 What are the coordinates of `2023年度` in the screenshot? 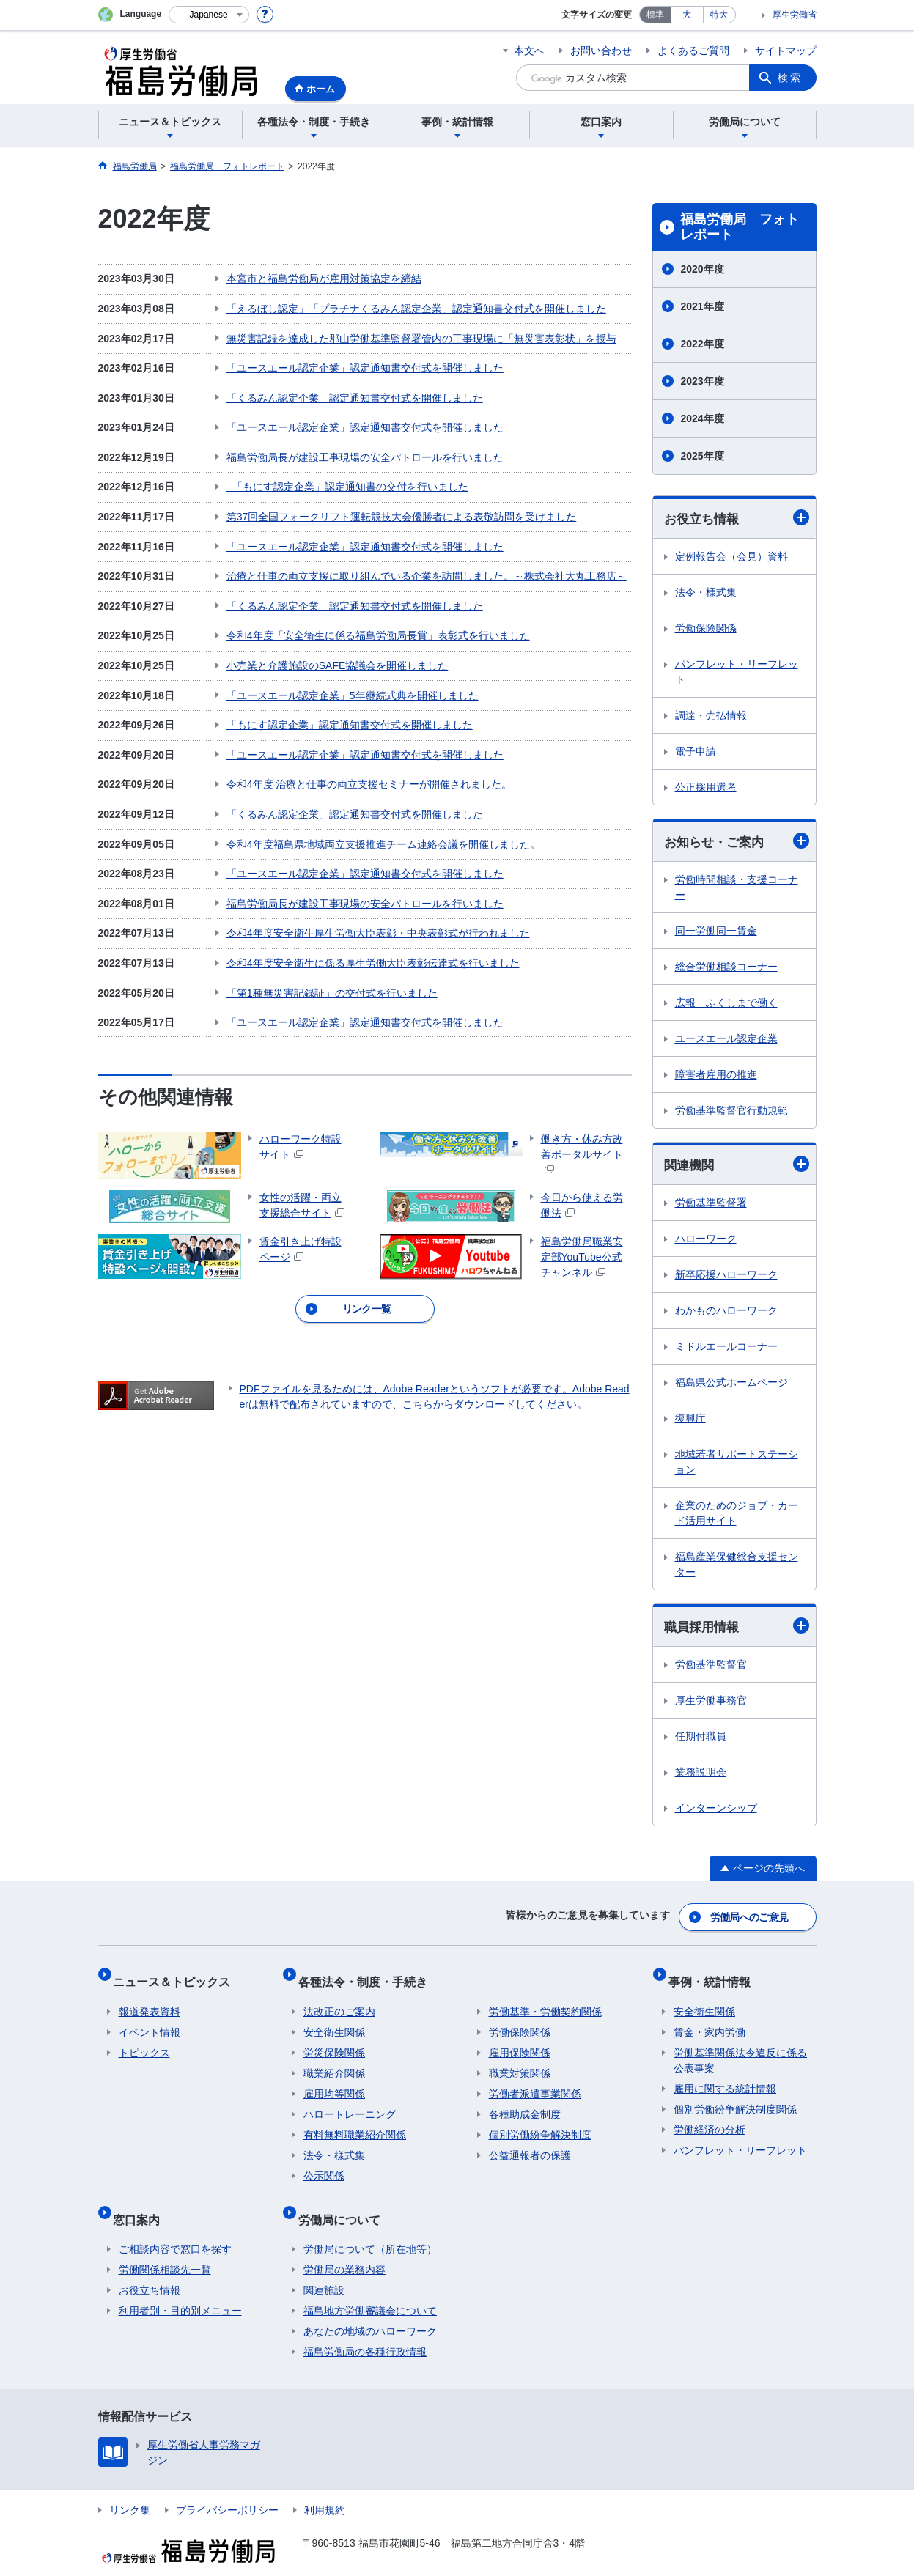 It's located at (702, 381).